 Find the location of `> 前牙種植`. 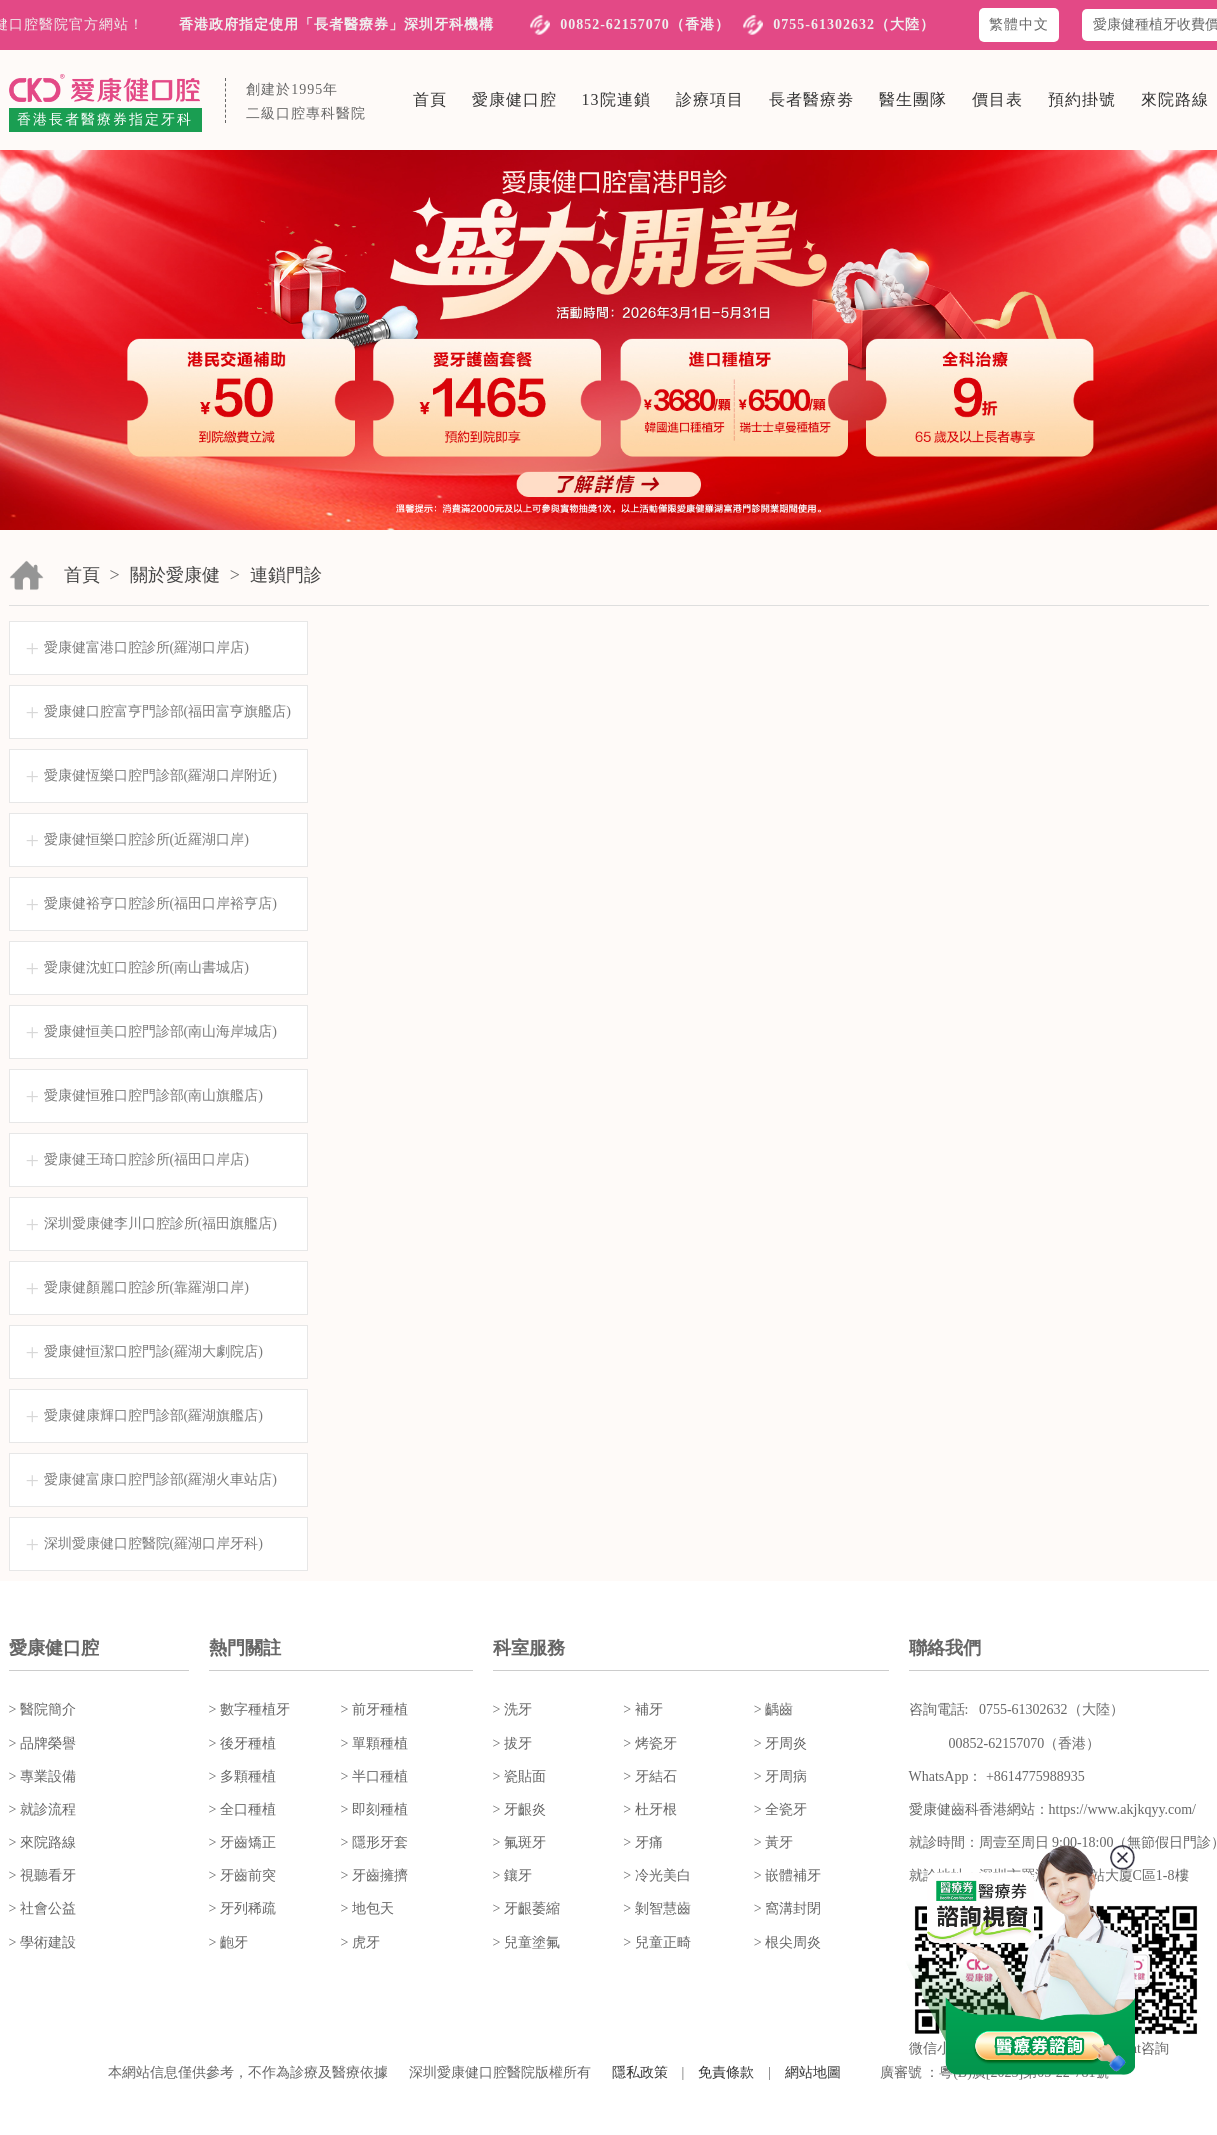

> 前牙種植 is located at coordinates (374, 1709).